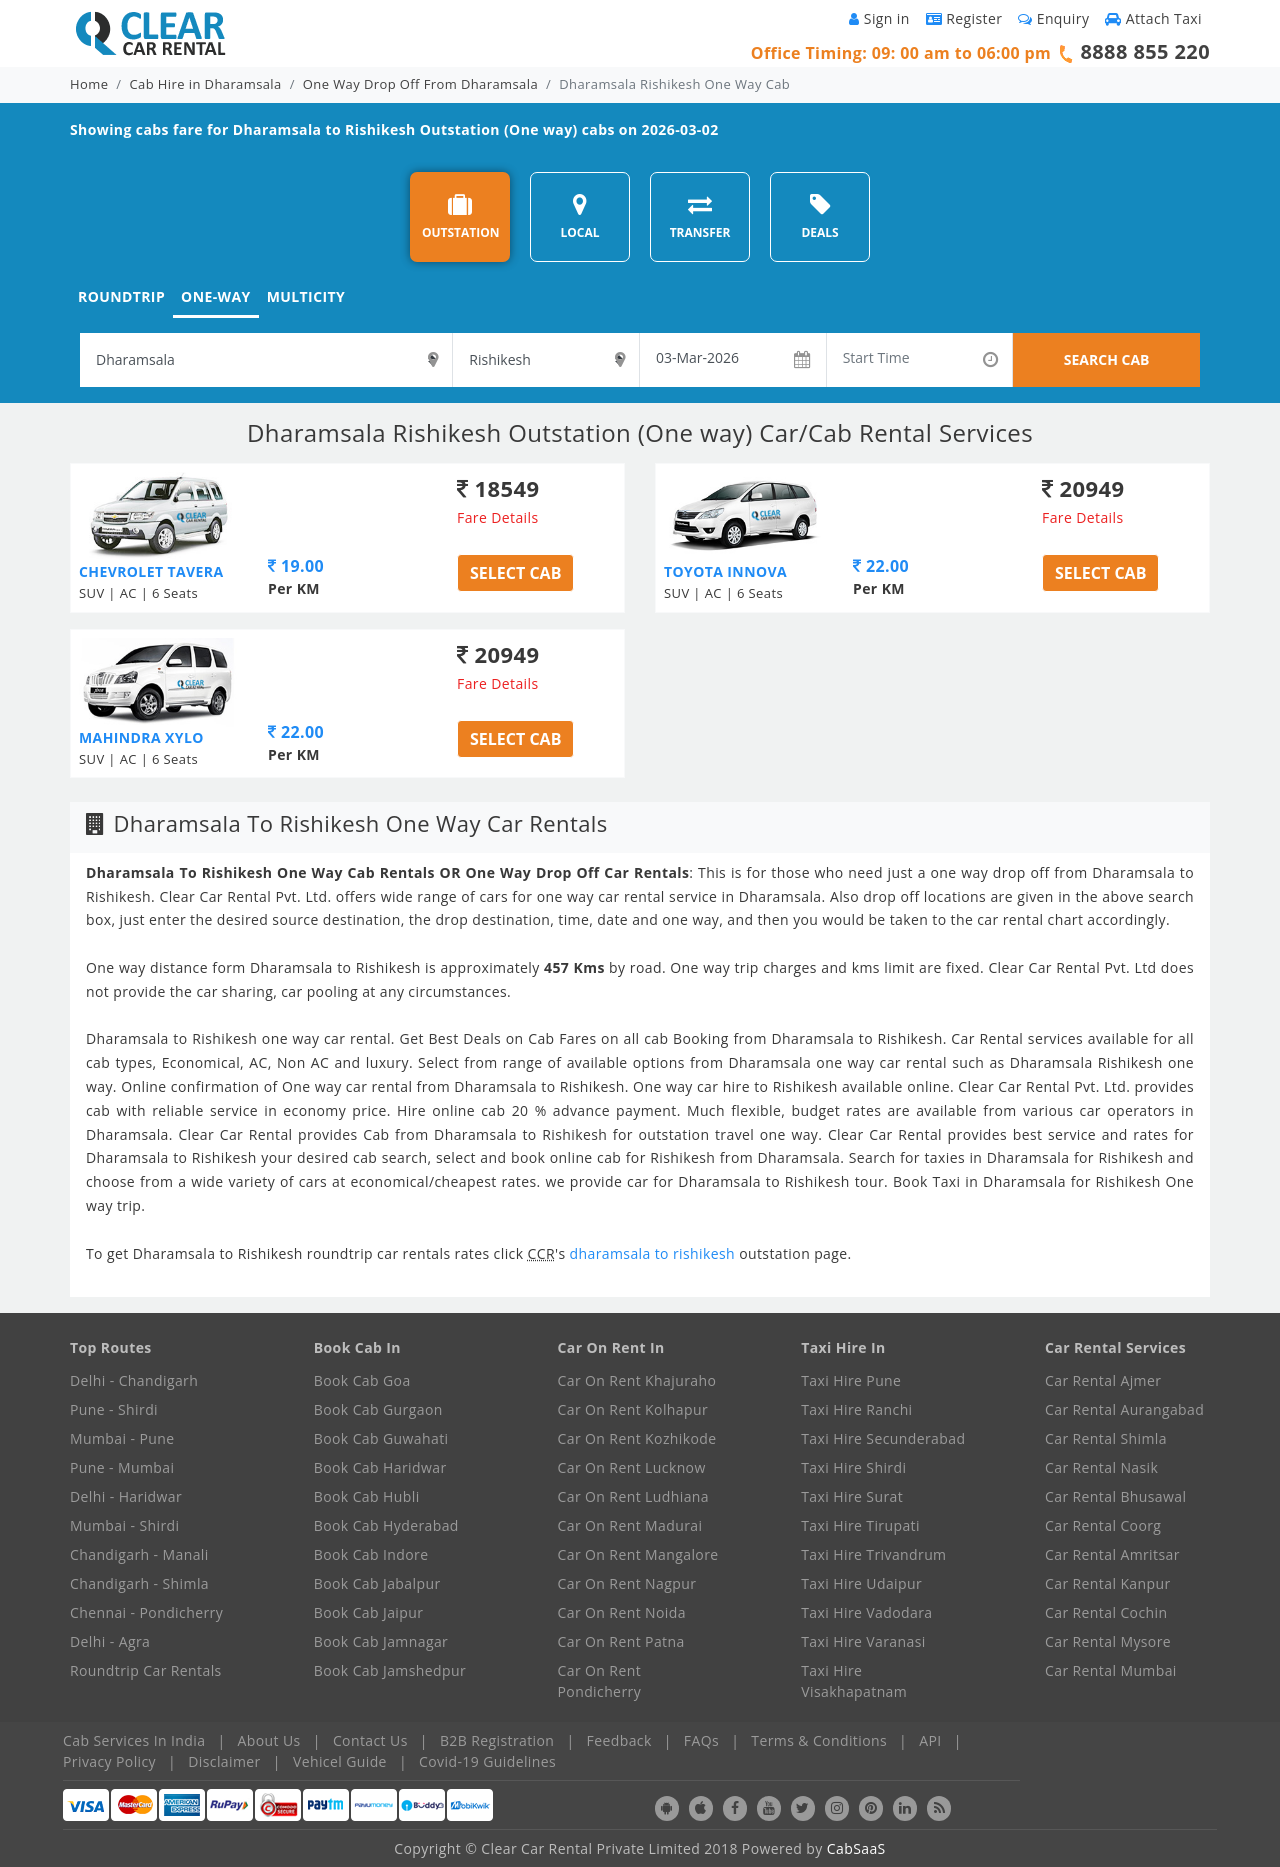  What do you see at coordinates (269, 1740) in the screenshot?
I see `About Us` at bounding box center [269, 1740].